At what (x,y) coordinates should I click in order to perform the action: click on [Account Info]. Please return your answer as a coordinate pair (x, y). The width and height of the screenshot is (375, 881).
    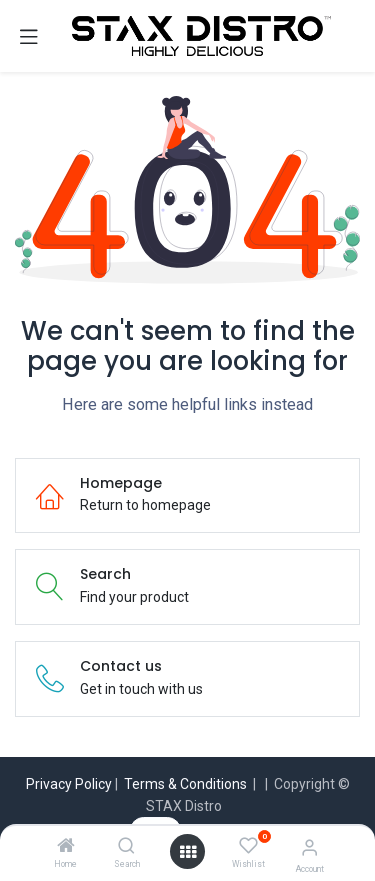
    Looking at the image, I should click on (309, 847).